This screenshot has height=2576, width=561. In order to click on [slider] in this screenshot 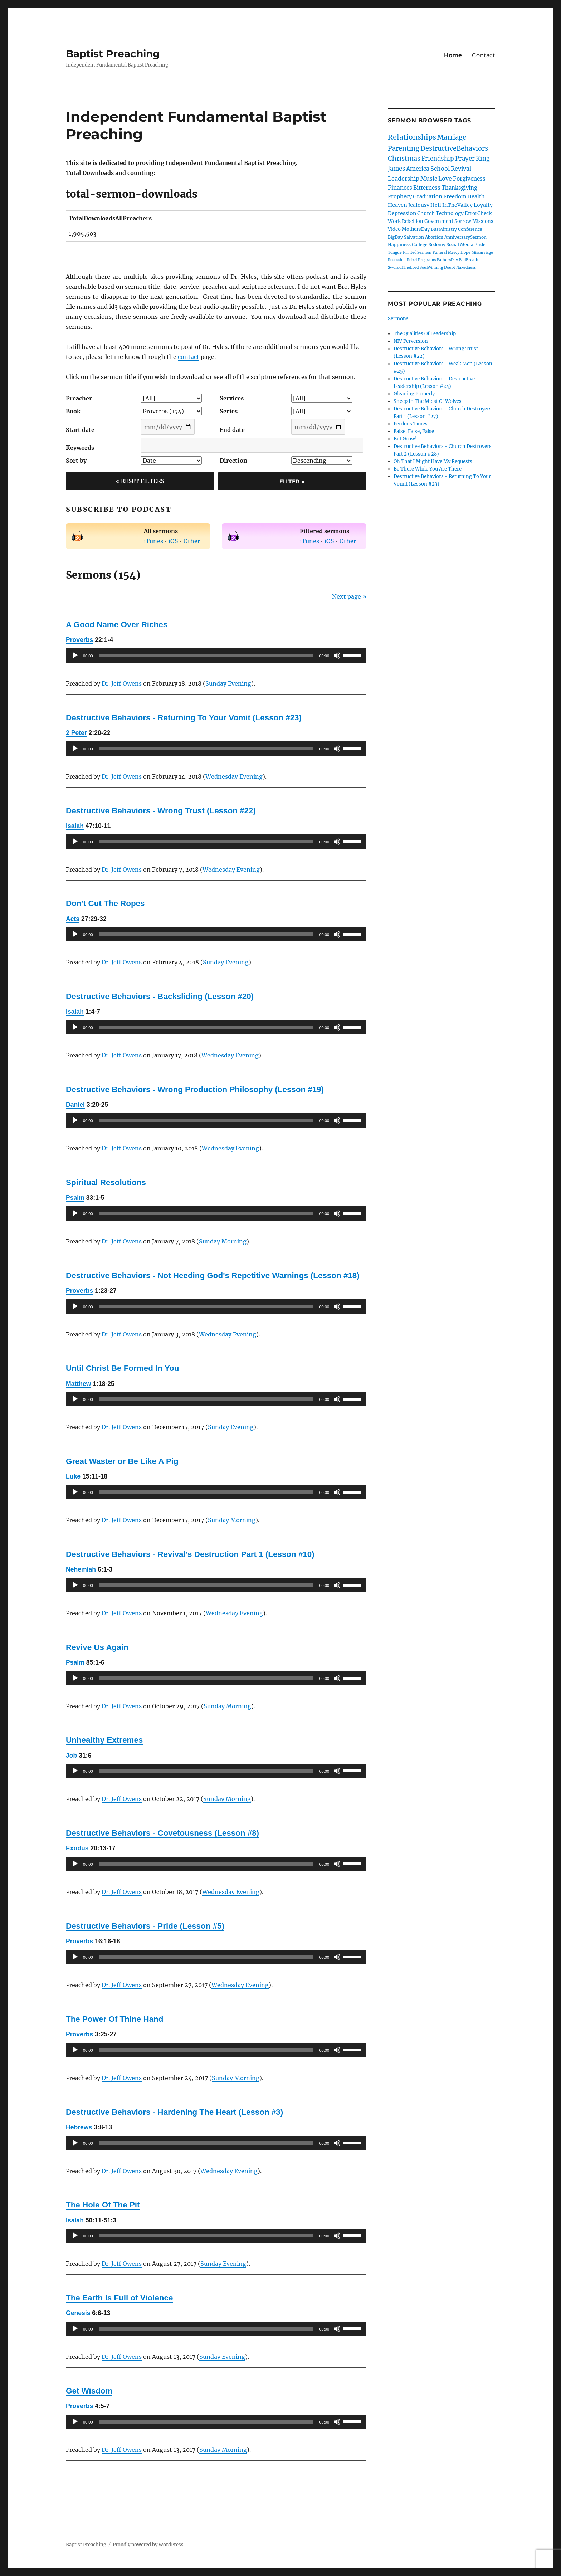, I will do `click(206, 655)`.